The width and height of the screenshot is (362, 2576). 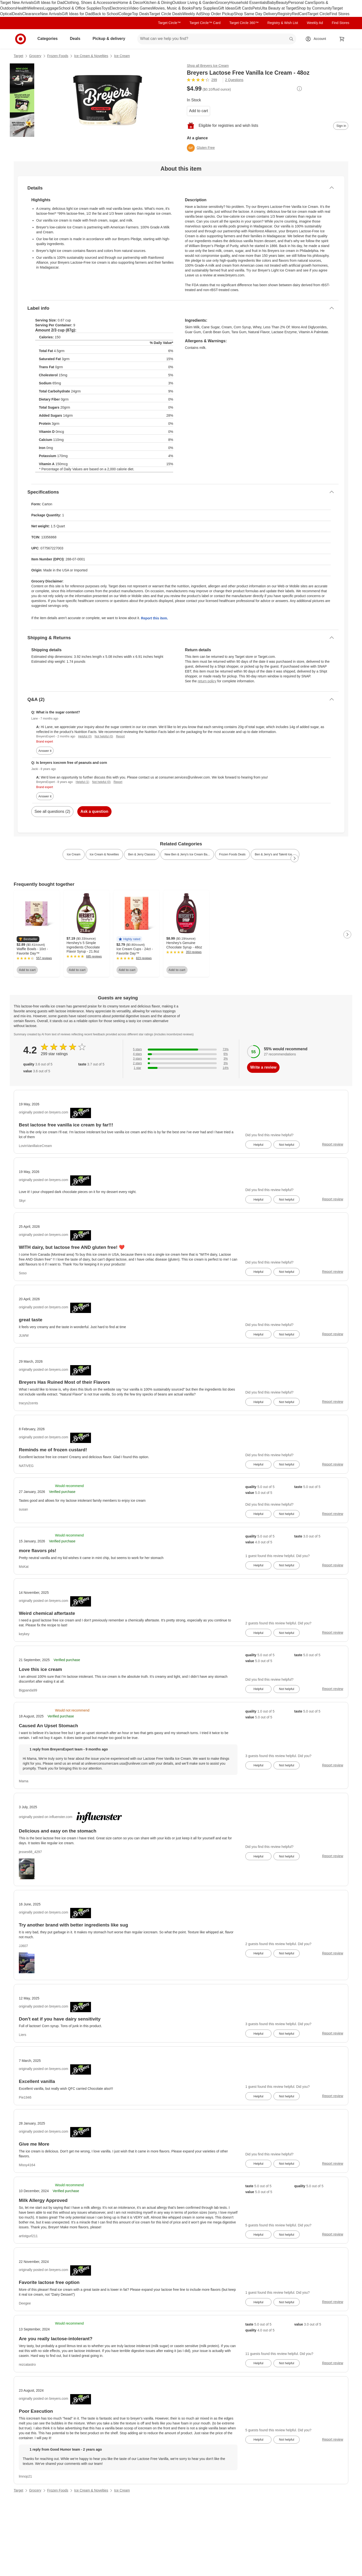 I want to click on Write a review [write a review], so click(x=263, y=1067).